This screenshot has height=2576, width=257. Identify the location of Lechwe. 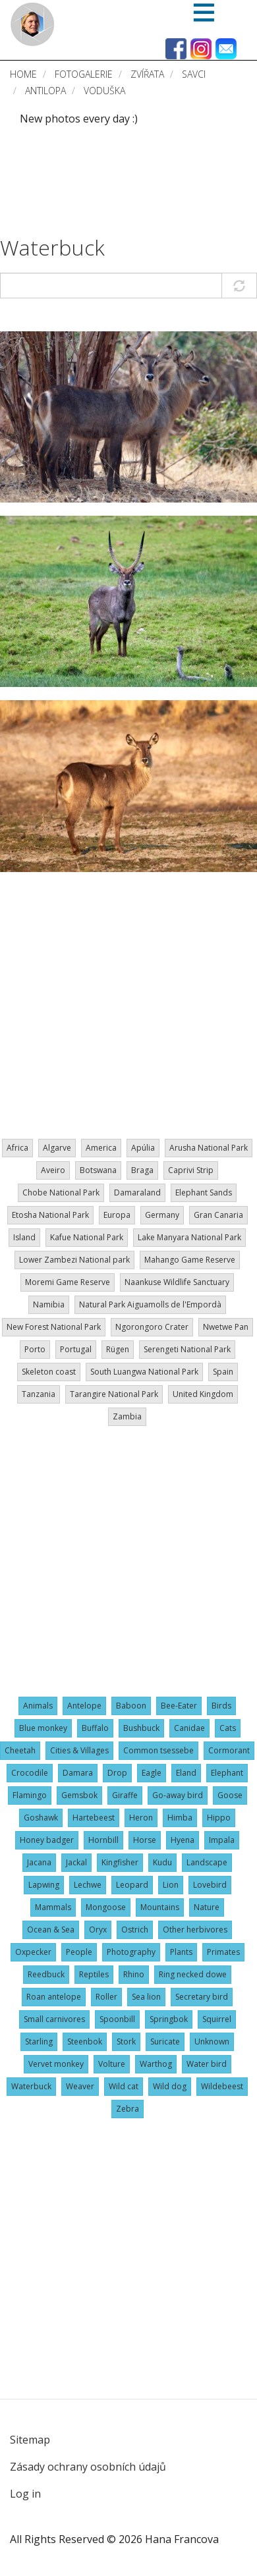
(87, 1884).